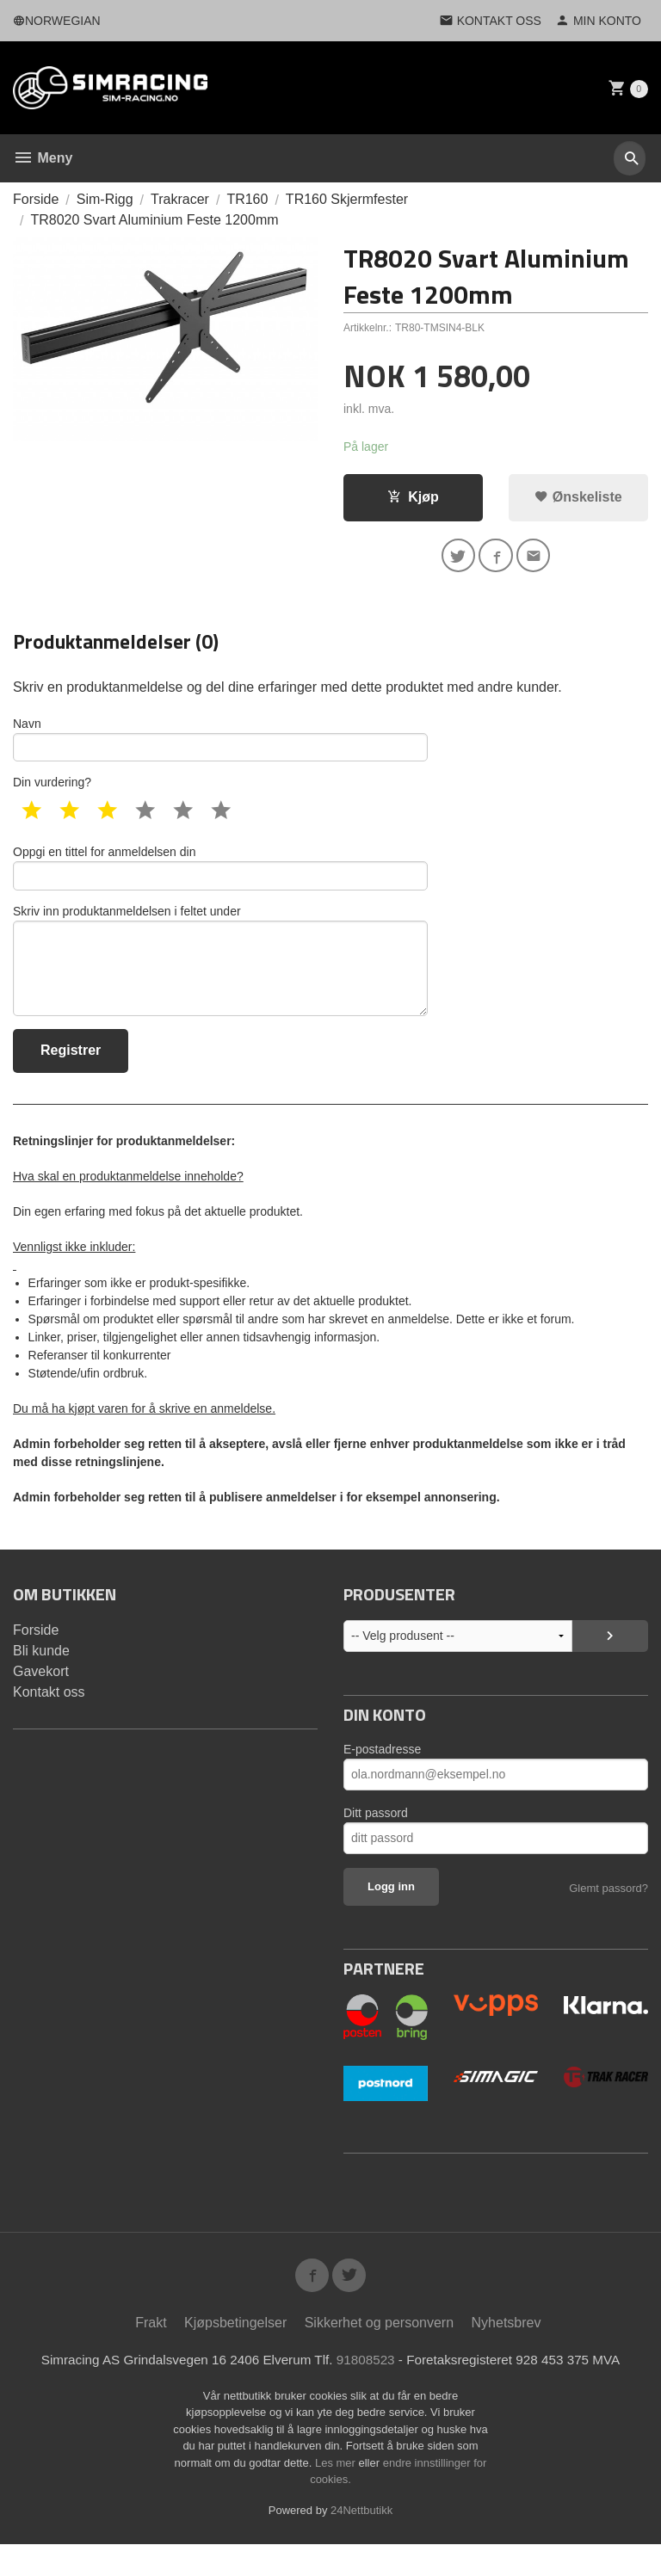 Image resolution: width=661 pixels, height=2576 pixels. I want to click on Ditt passord, so click(375, 1839).